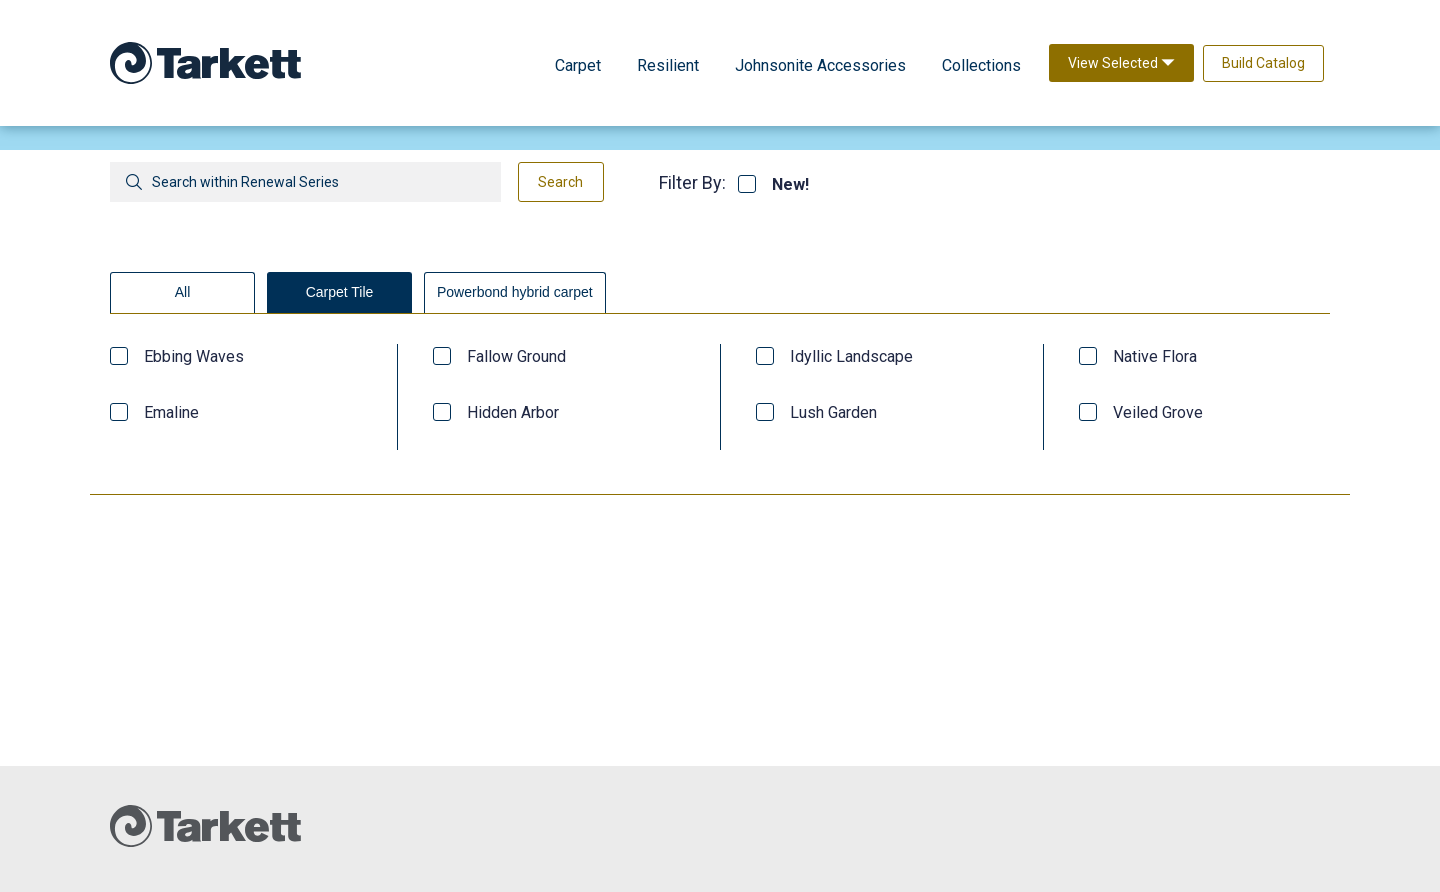  What do you see at coordinates (1155, 357) in the screenshot?
I see `Native Flora` at bounding box center [1155, 357].